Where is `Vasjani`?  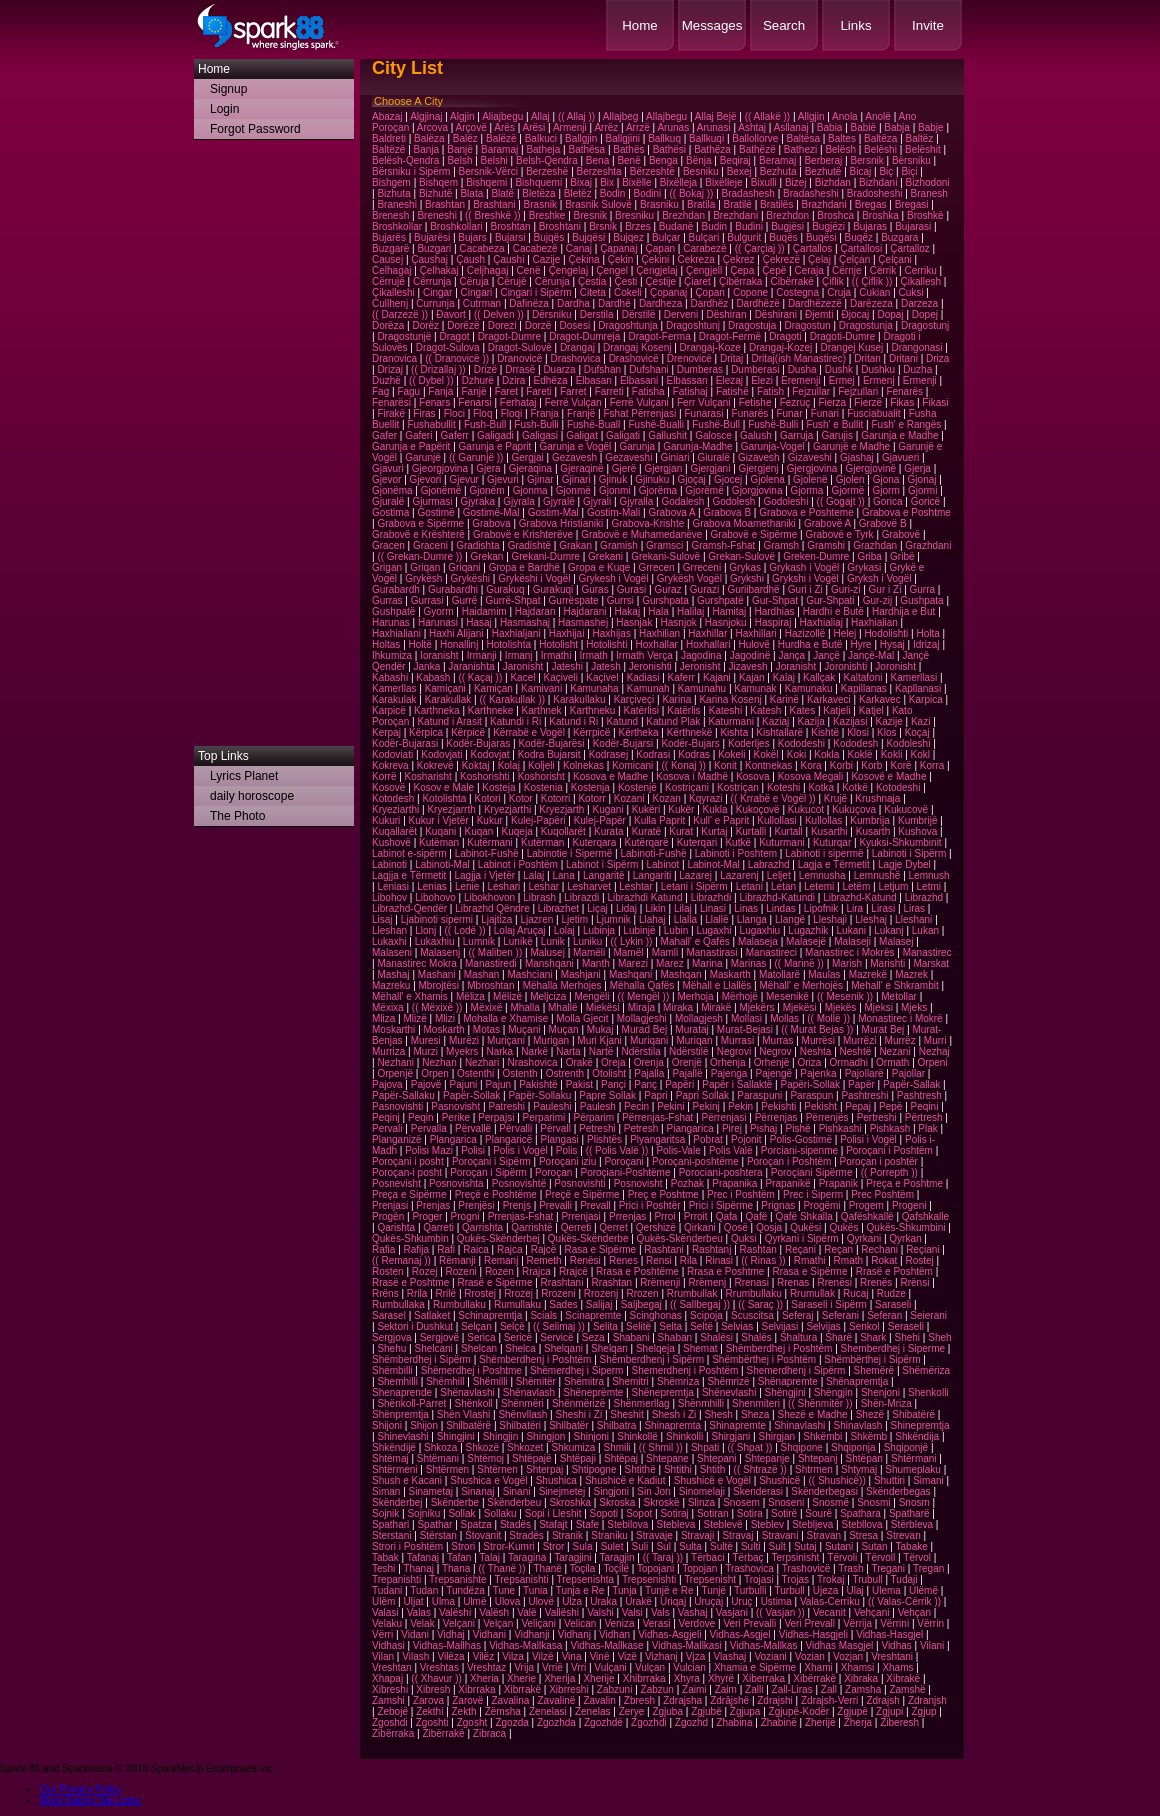
Vasjani is located at coordinates (732, 1612).